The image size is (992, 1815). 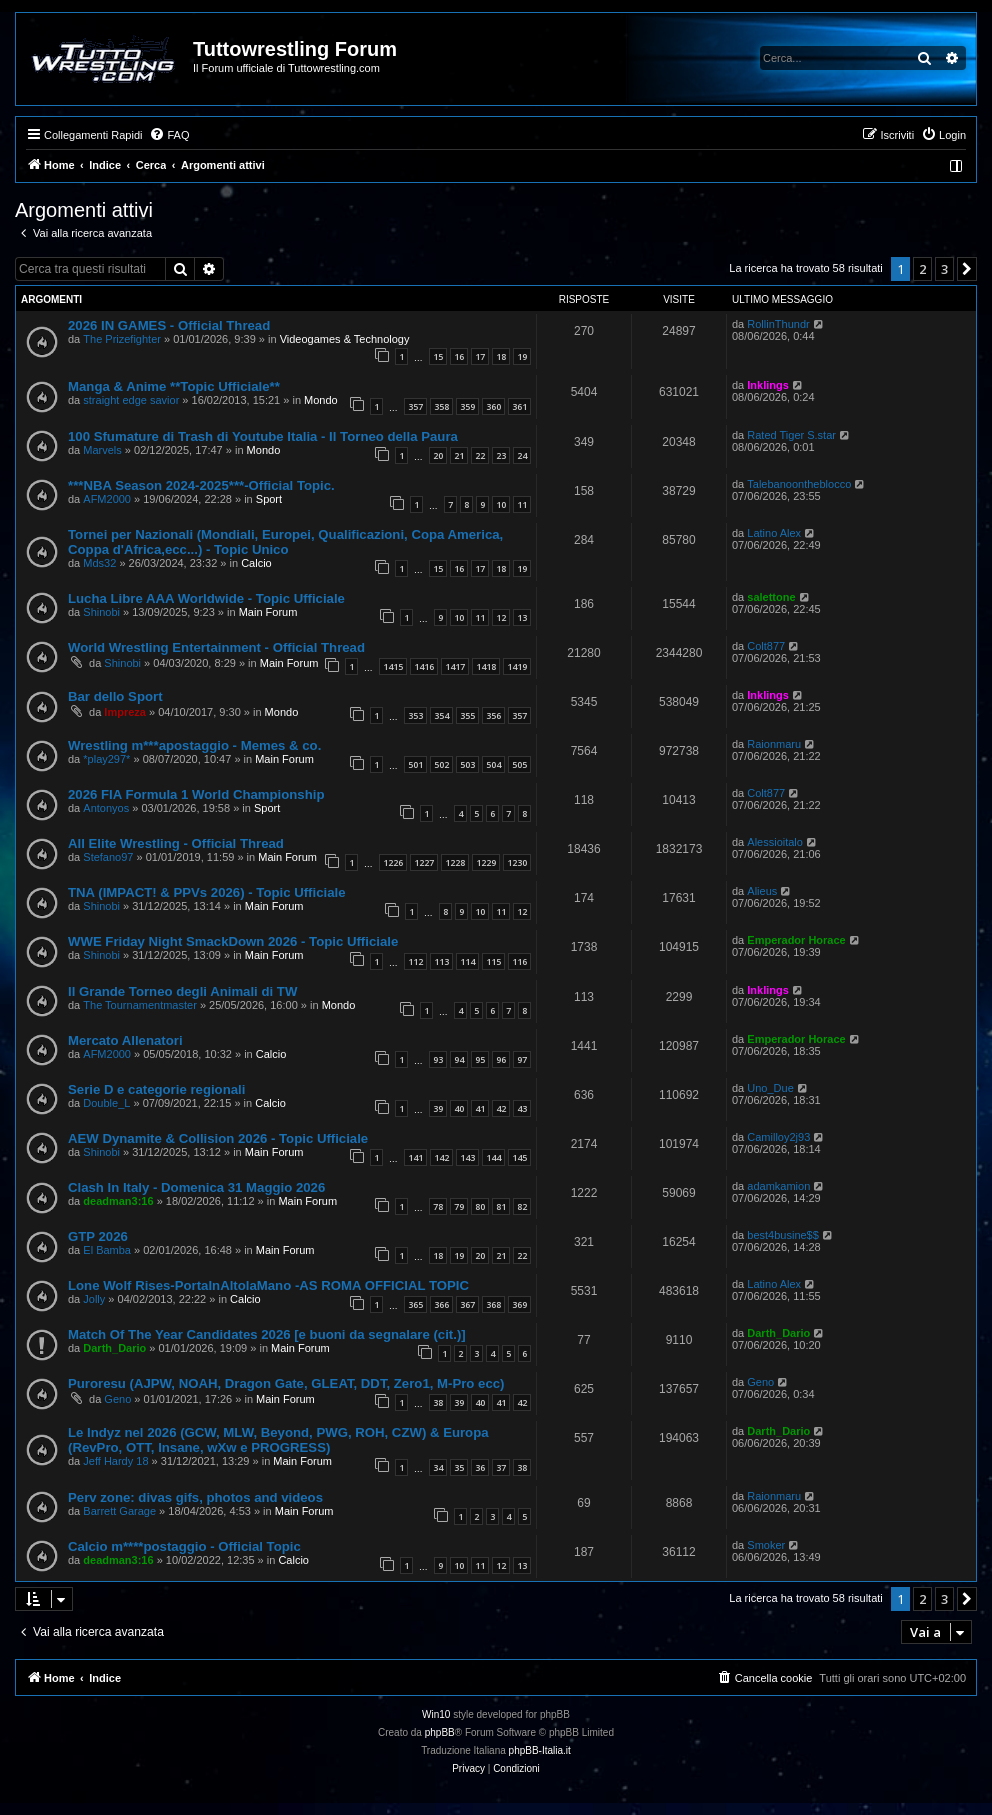 I want to click on Perv zone: divas gifs, photos and videos, so click(x=195, y=1497).